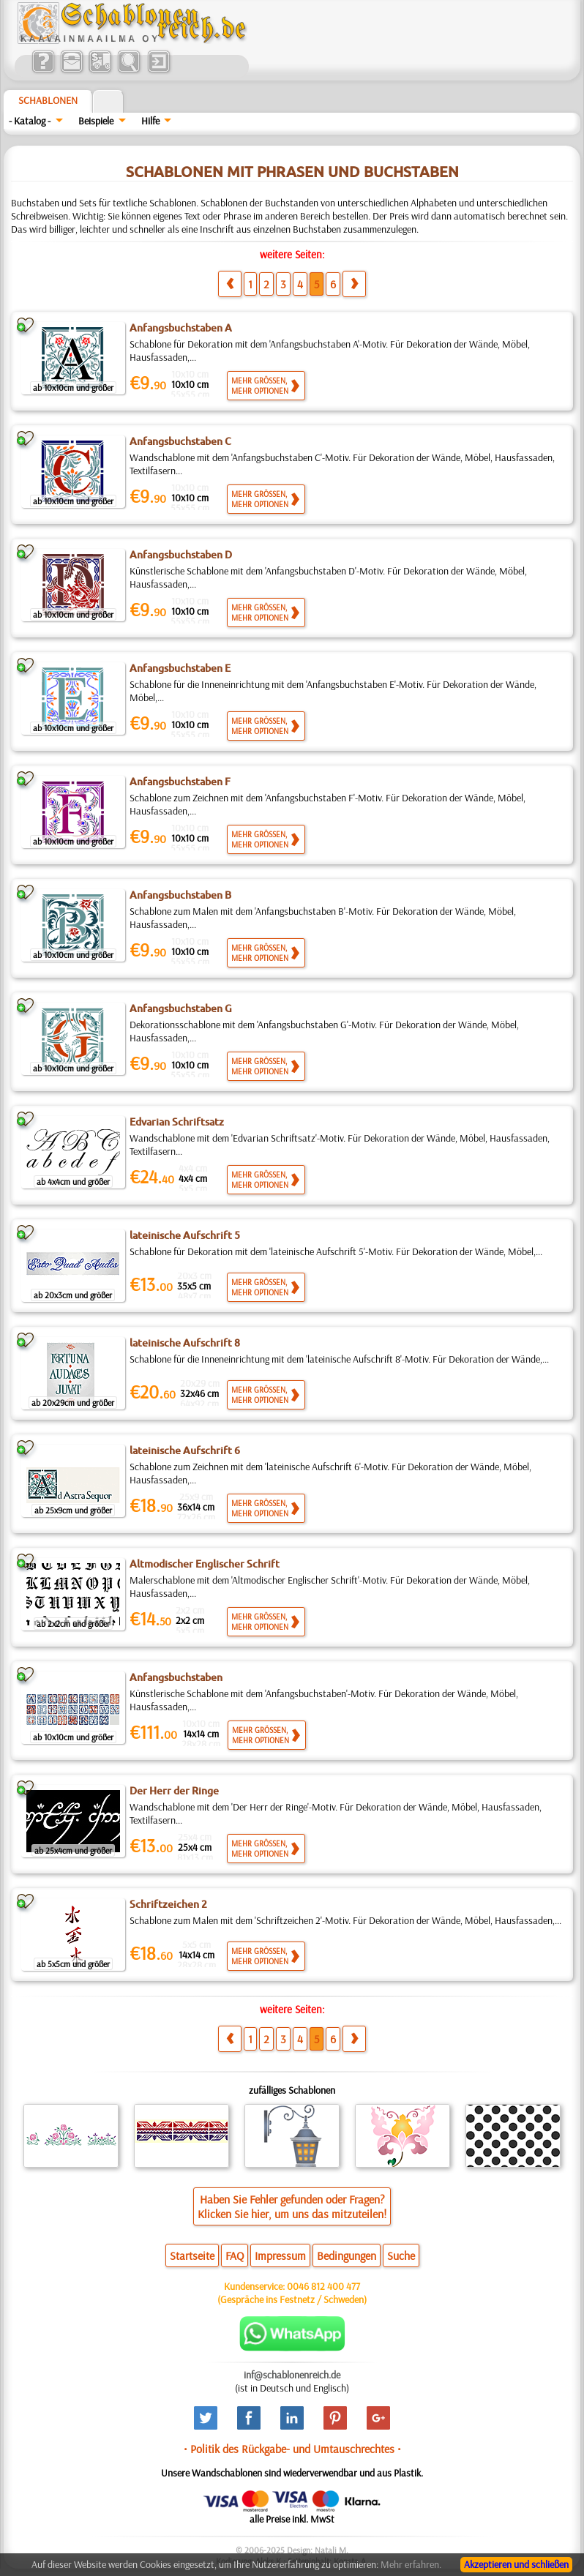  Describe the element at coordinates (180, 781) in the screenshot. I see `Anfangsbuchstaben F` at that location.